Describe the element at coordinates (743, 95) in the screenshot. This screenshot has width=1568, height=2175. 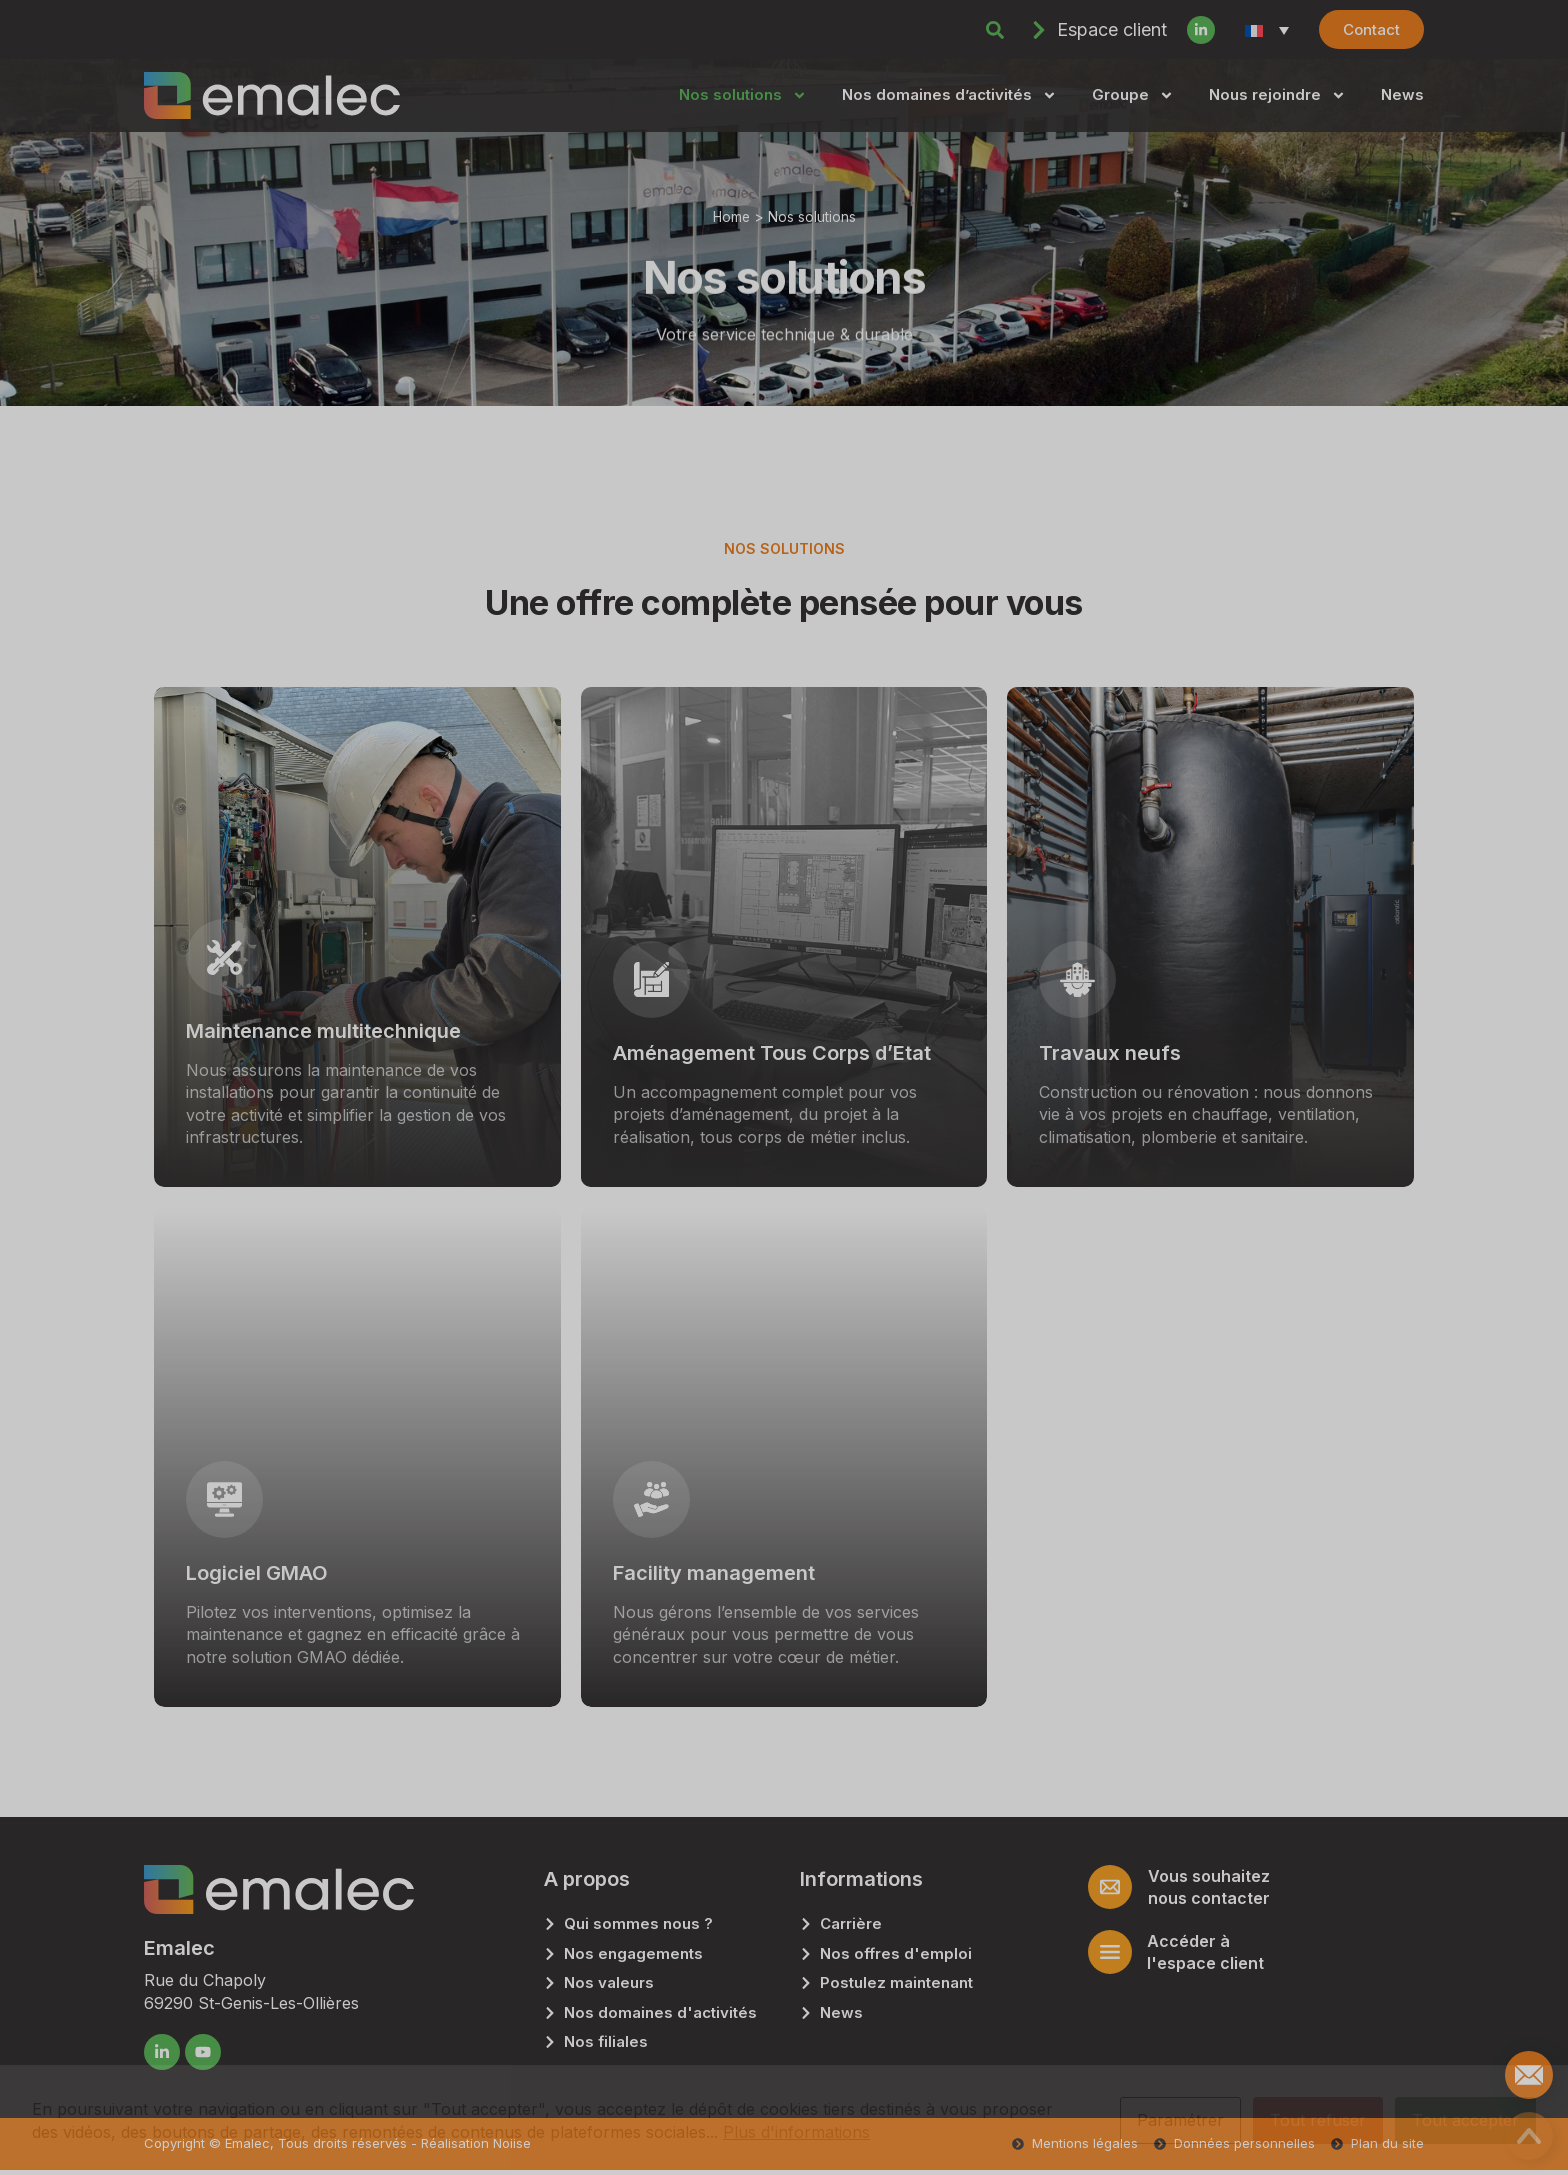
I see `Nos solutions` at that location.